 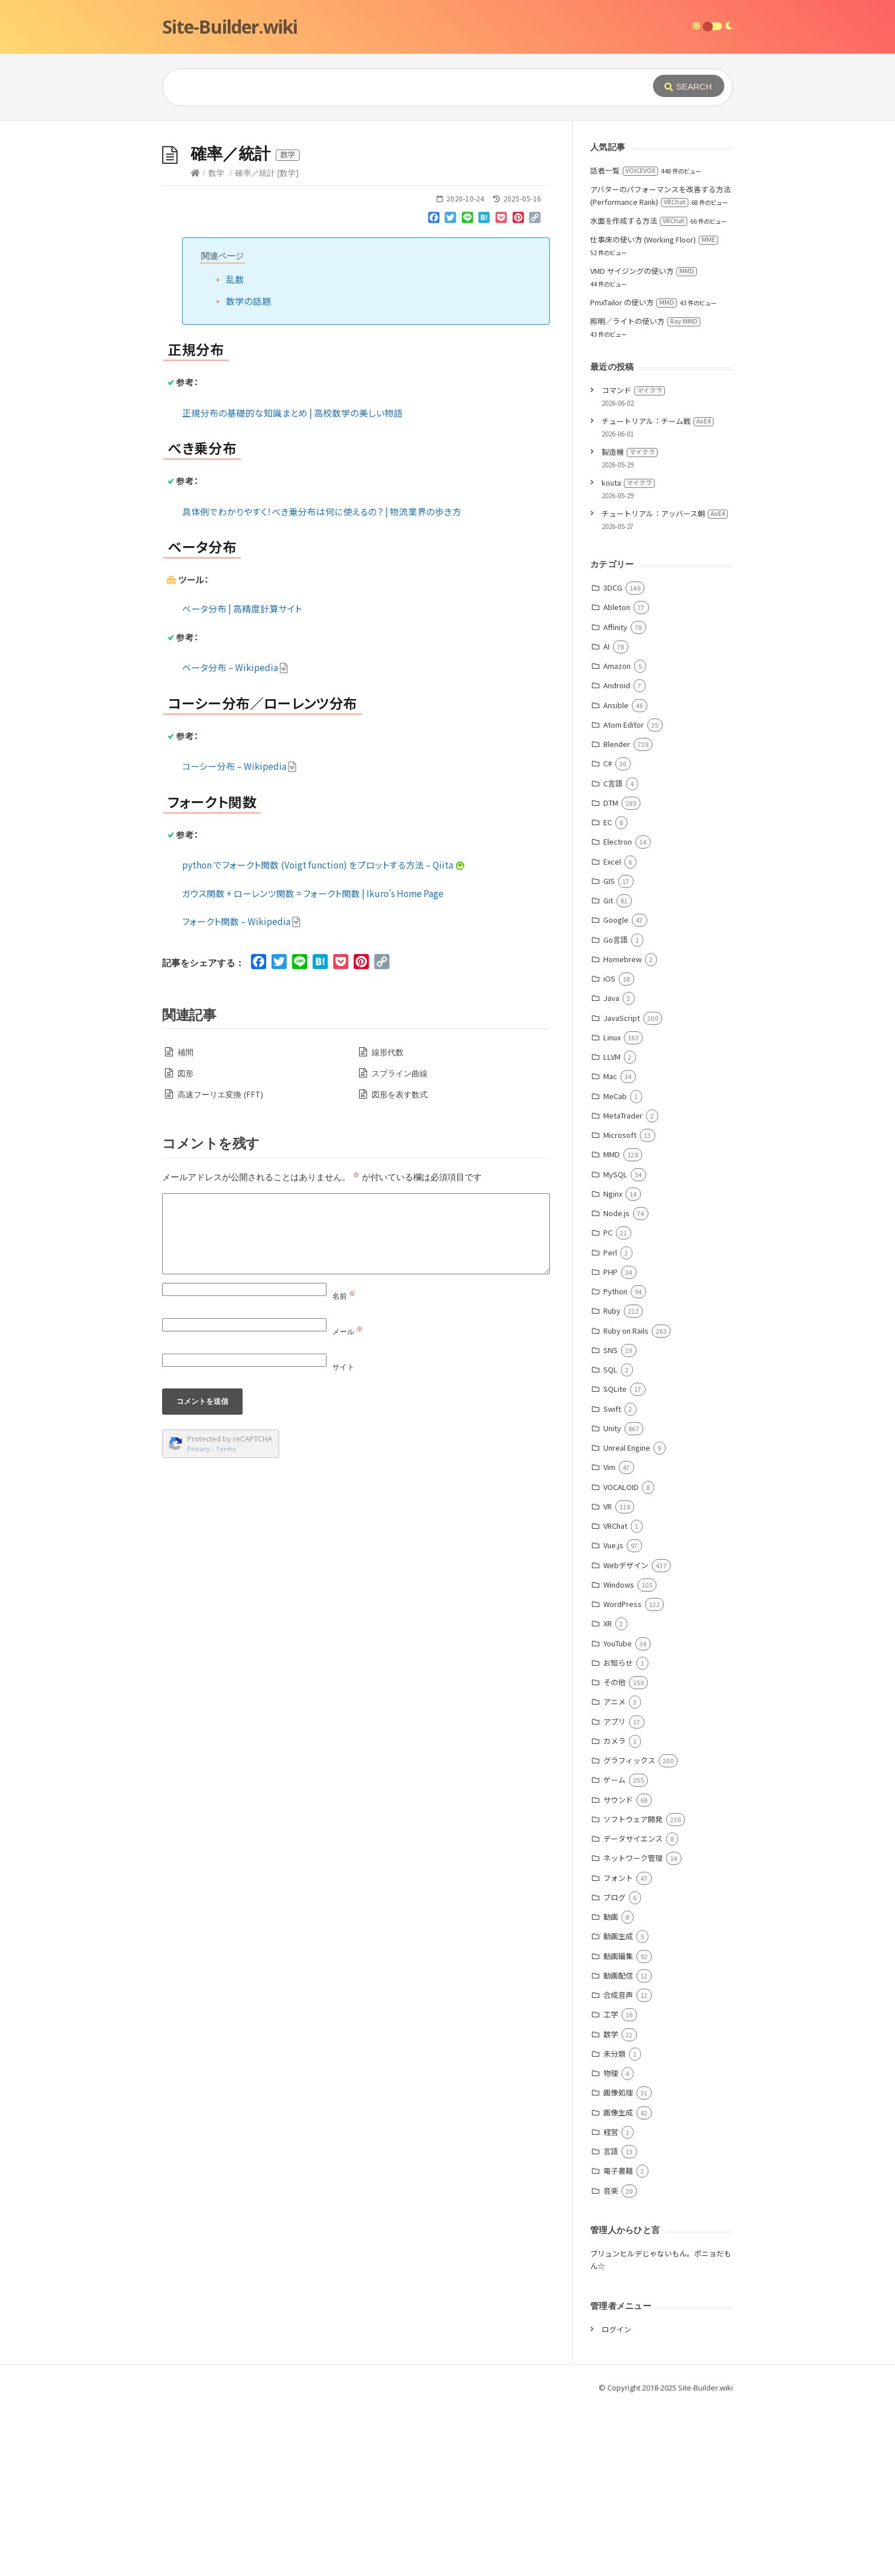 What do you see at coordinates (616, 856) in the screenshot?
I see `Android` at bounding box center [616, 856].